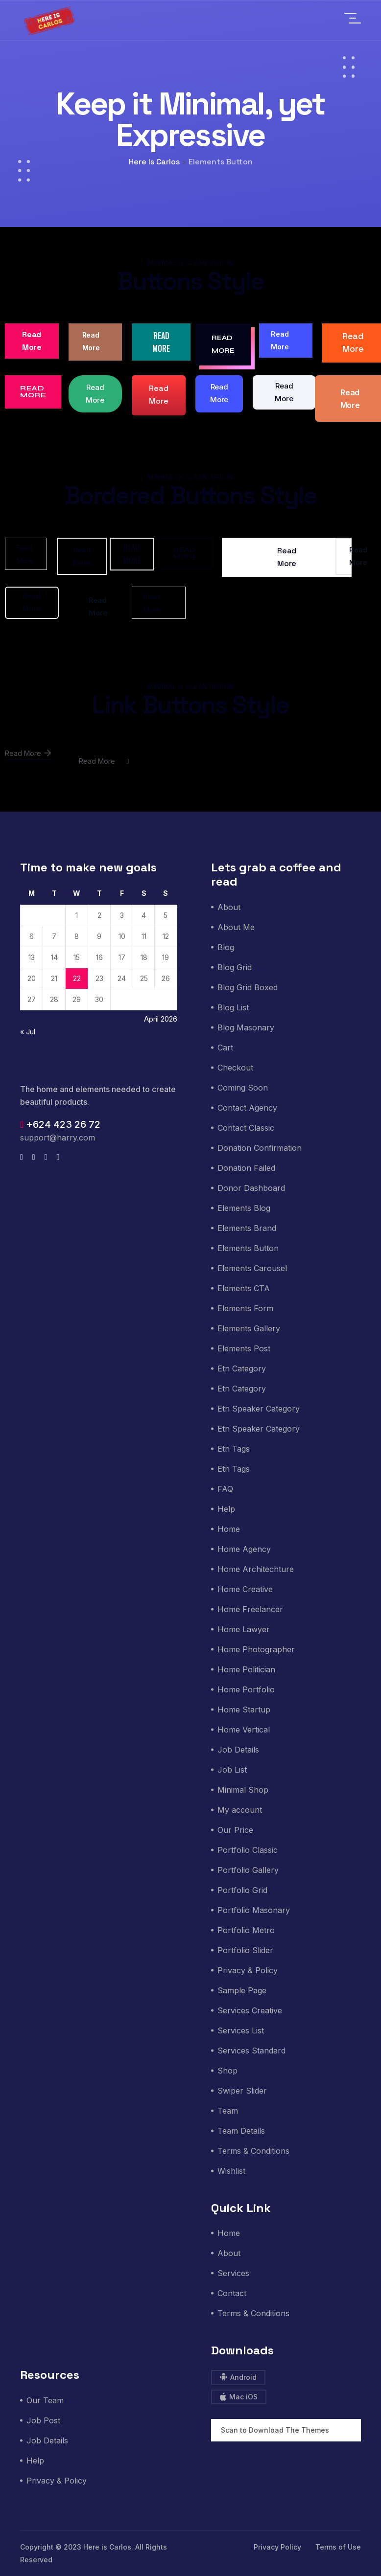 This screenshot has width=381, height=2576. What do you see at coordinates (243, 1288) in the screenshot?
I see `Elements CTA` at bounding box center [243, 1288].